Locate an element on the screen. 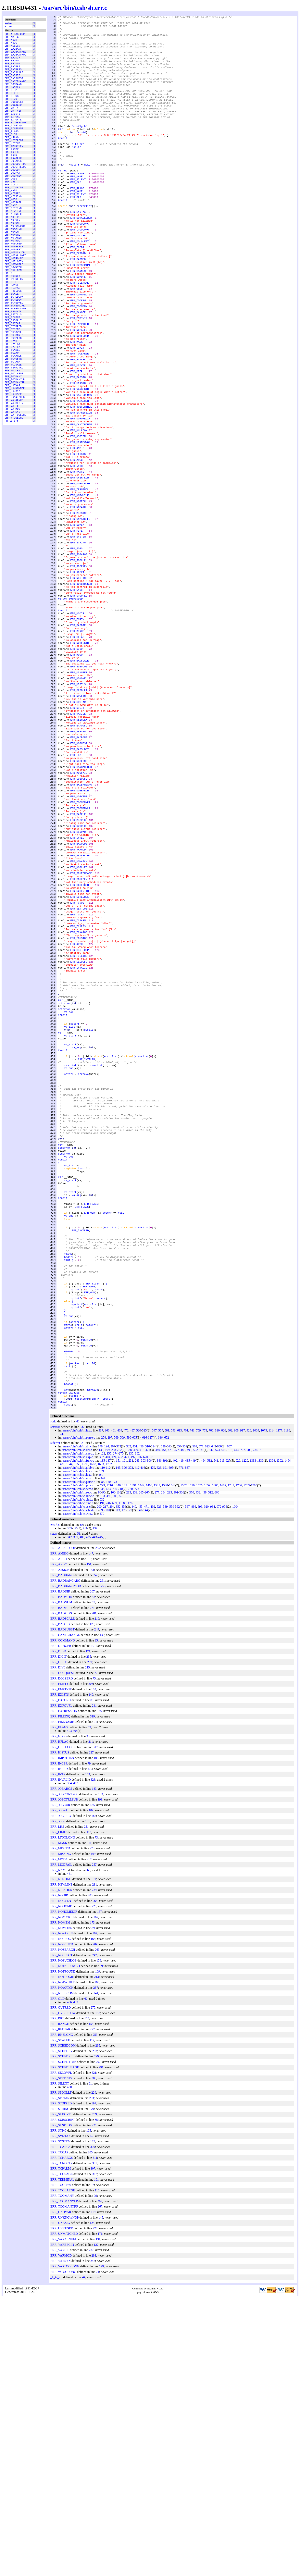 This screenshot has height=2576, width=300. 109 is located at coordinates (97, 2250).